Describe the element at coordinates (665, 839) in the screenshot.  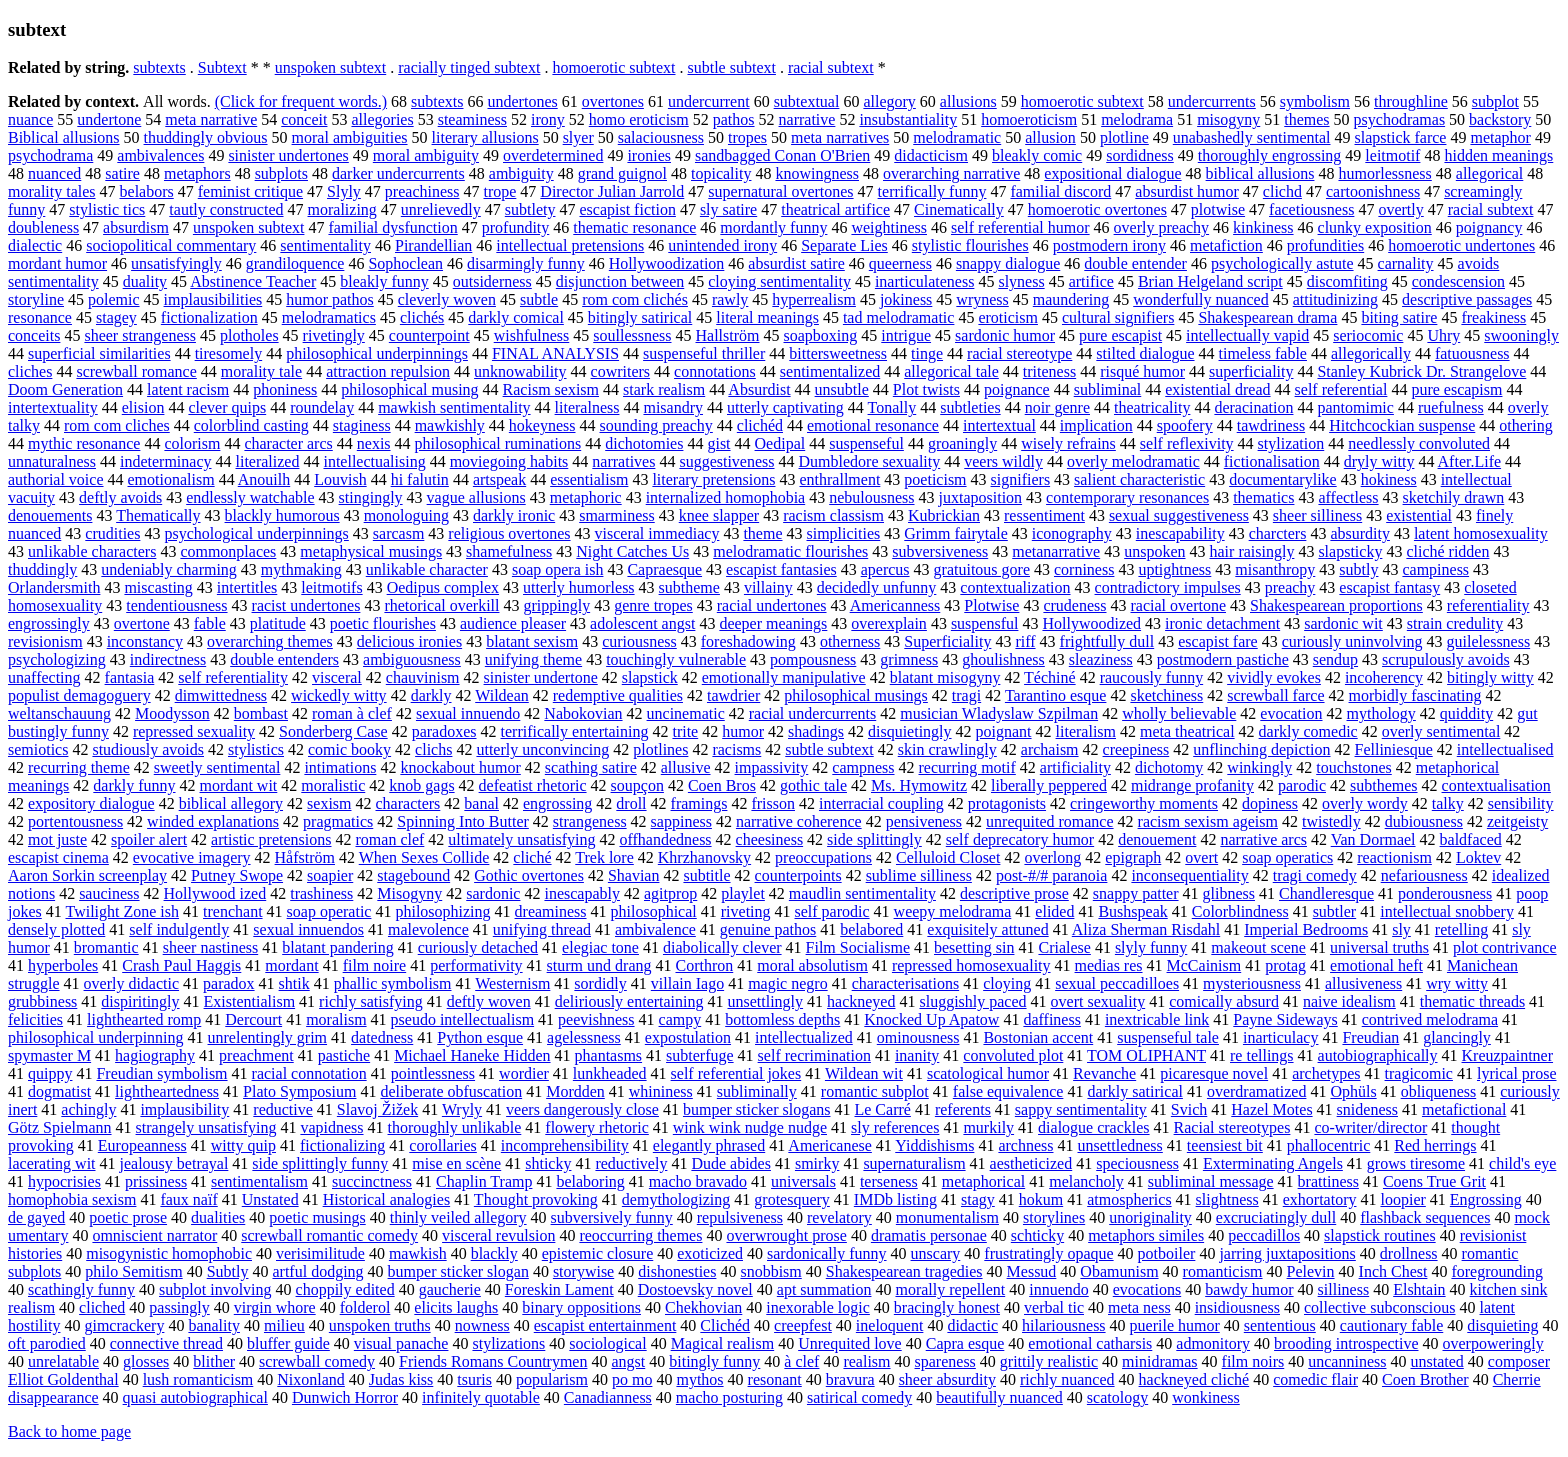
I see `offhandedness` at that location.